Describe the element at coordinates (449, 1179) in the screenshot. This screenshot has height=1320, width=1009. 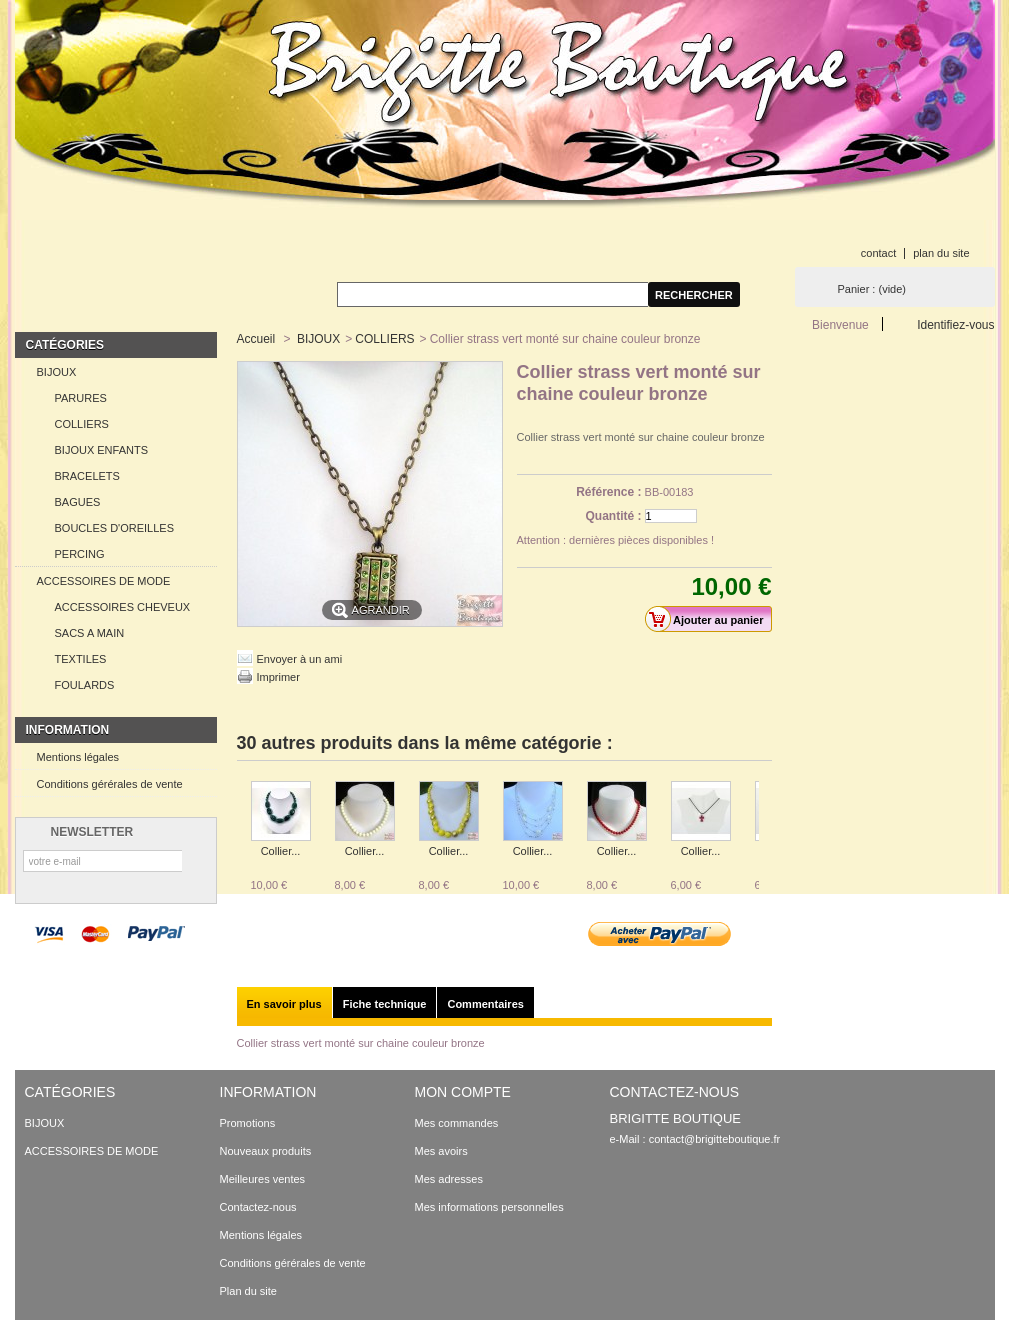
I see `Mes adresses` at that location.